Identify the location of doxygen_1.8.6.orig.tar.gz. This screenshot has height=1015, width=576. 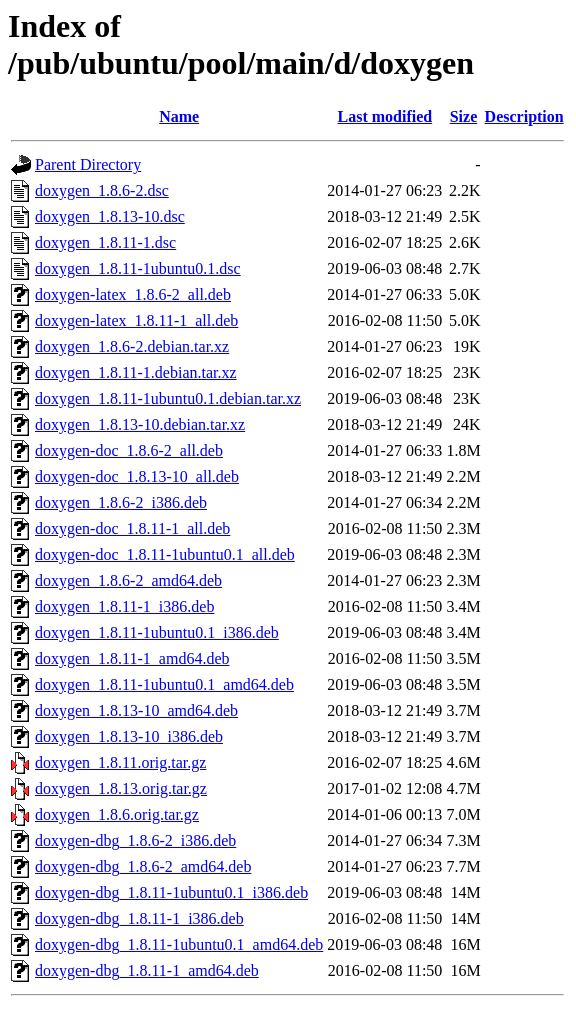
(117, 814).